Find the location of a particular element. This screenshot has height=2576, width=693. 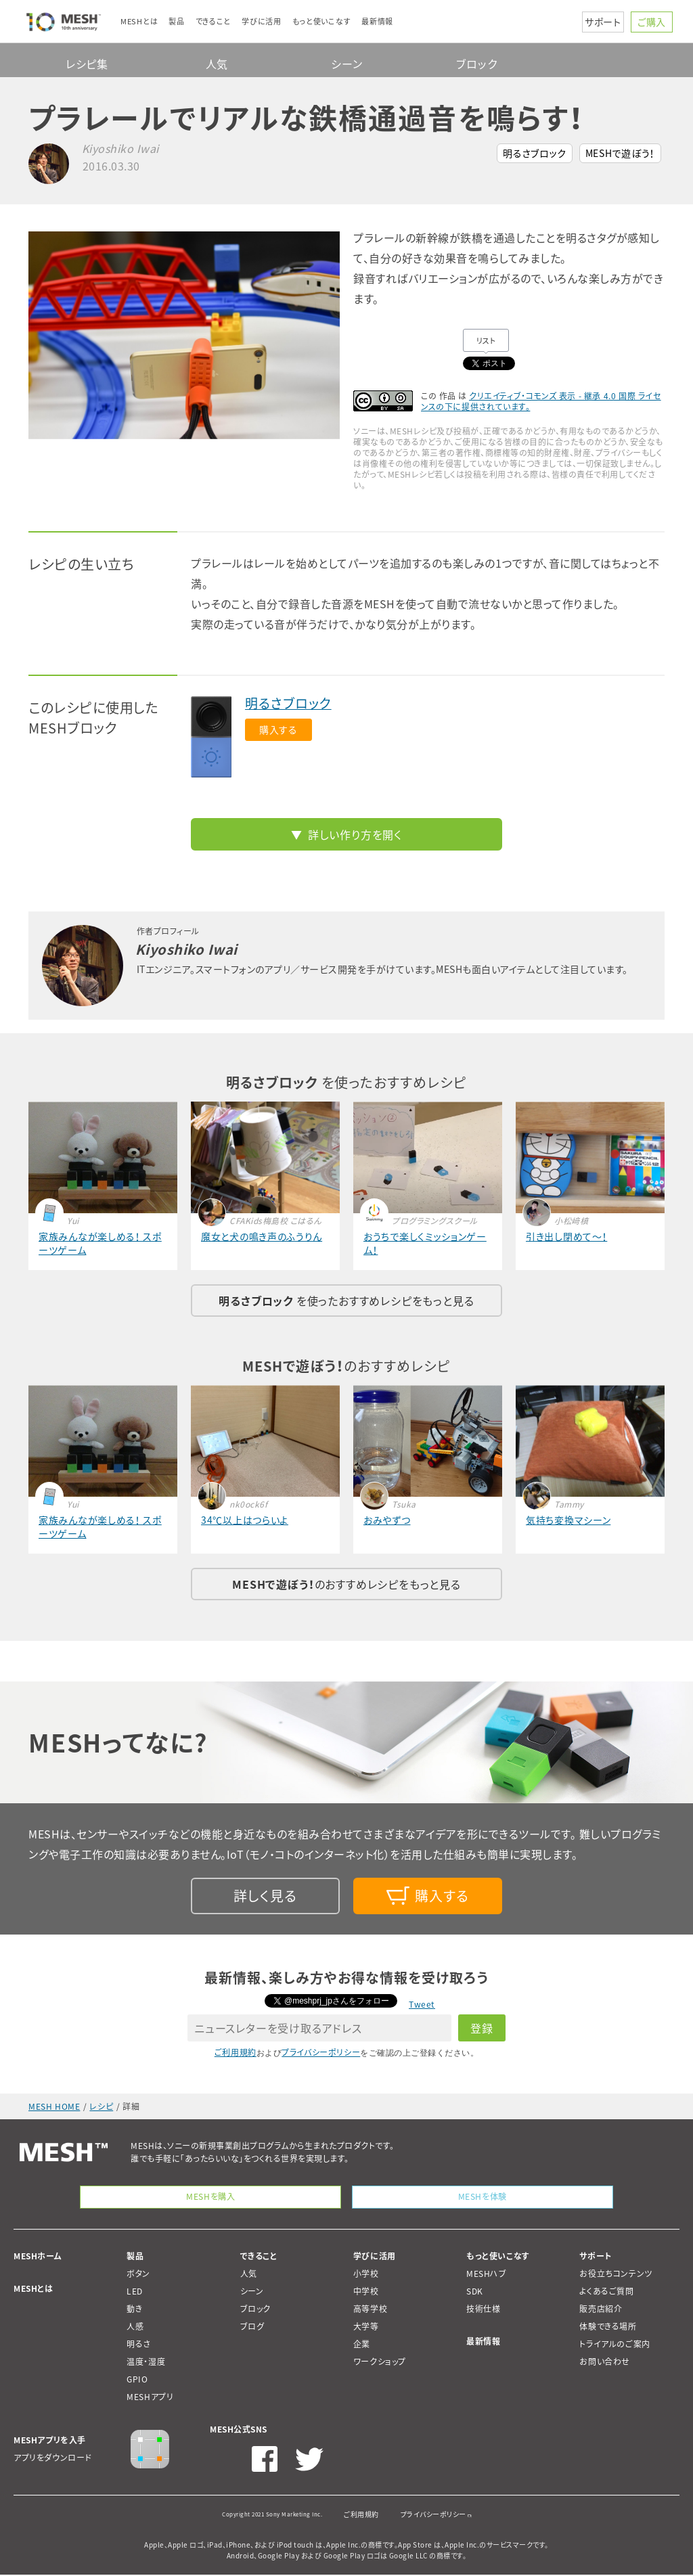

リスト is located at coordinates (486, 340).